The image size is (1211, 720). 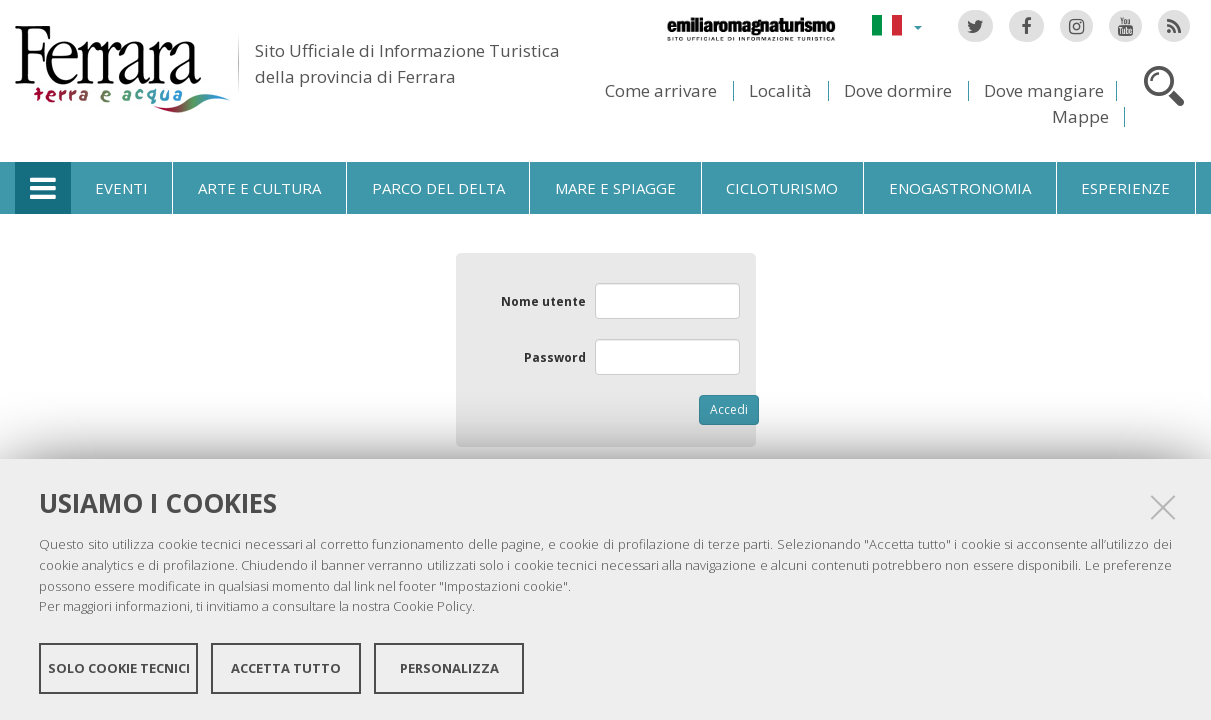 I want to click on Esperienze, so click(x=1125, y=188).